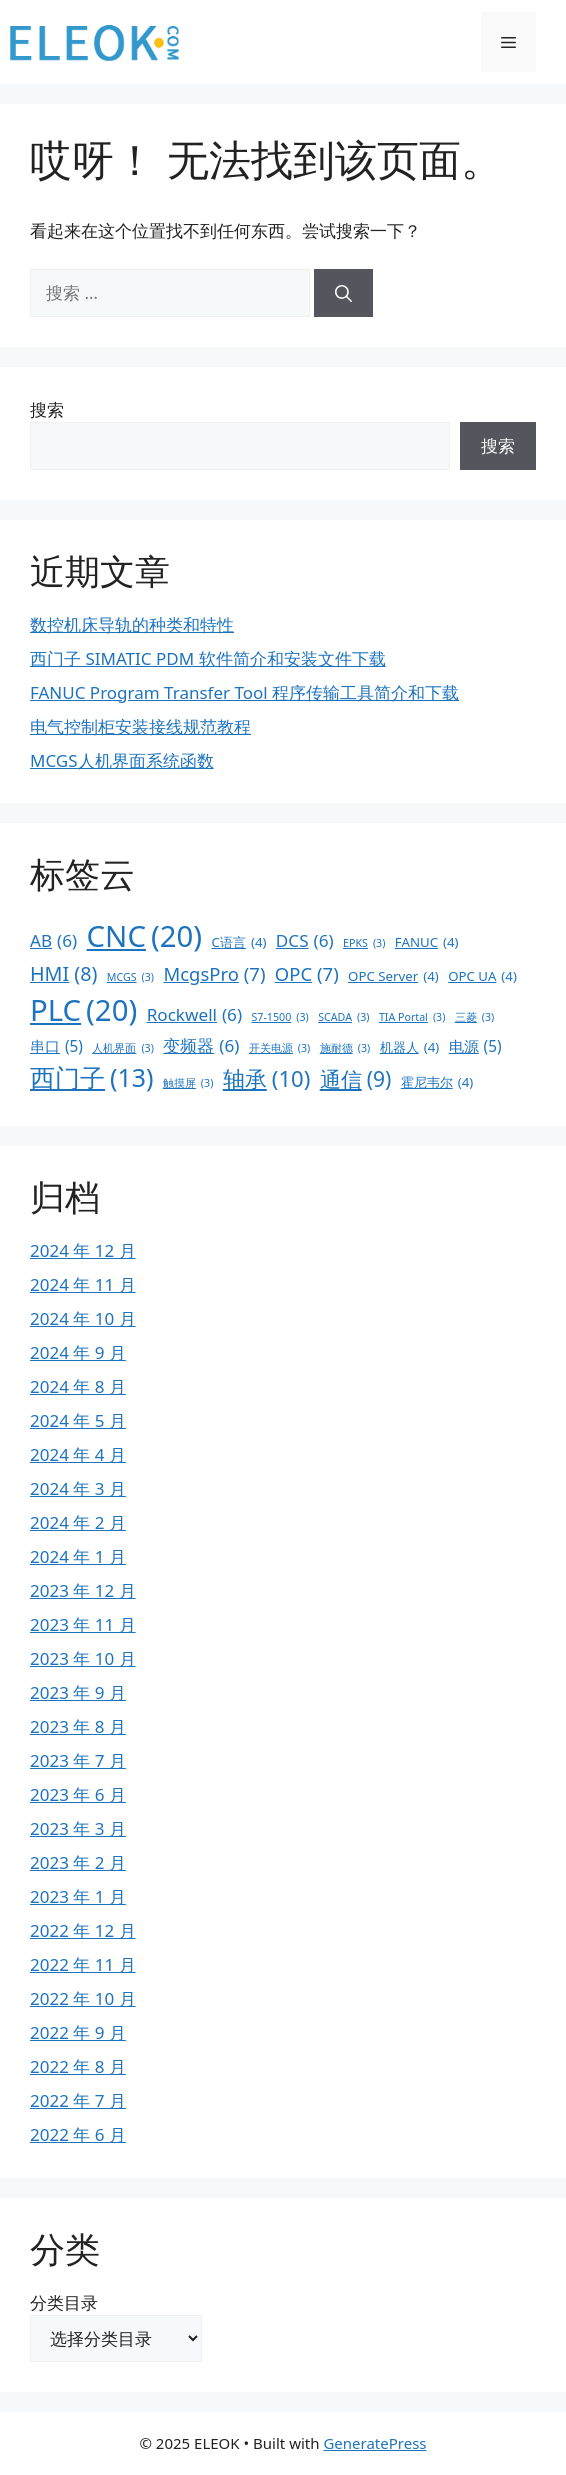 The height and width of the screenshot is (2475, 566). I want to click on 搜索, so click(47, 409).